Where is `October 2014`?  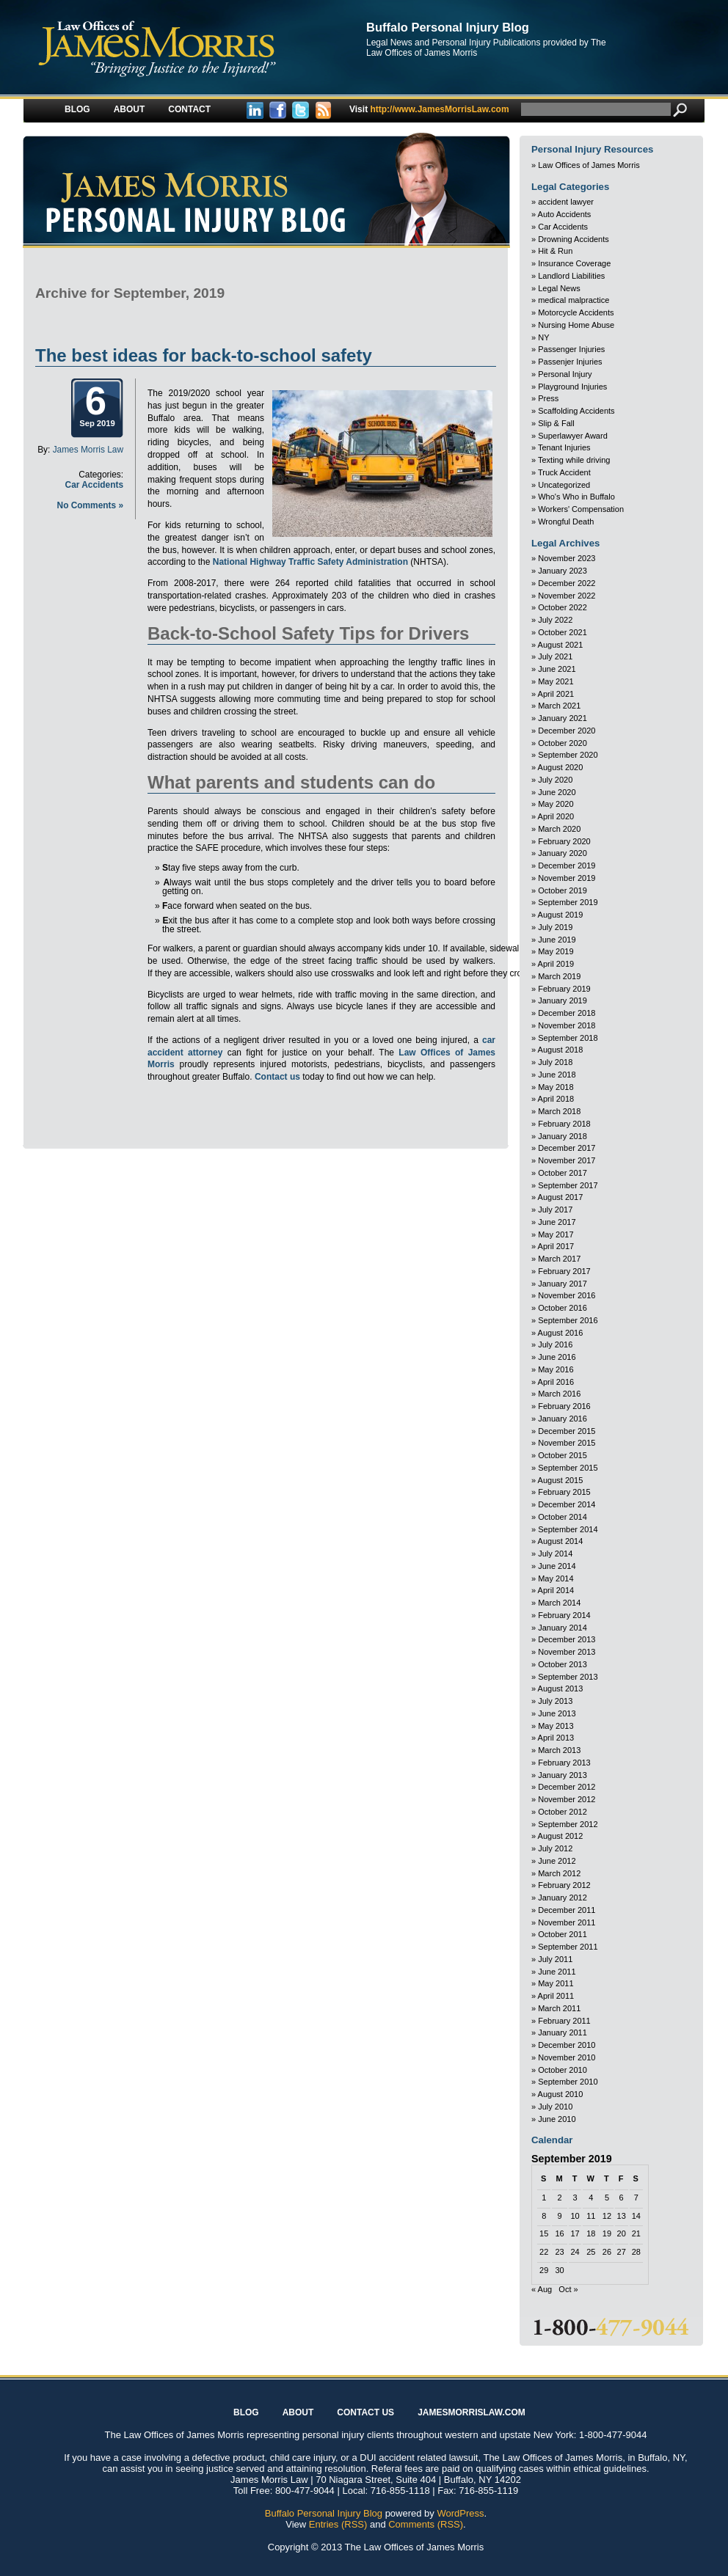 October 2014 is located at coordinates (562, 1516).